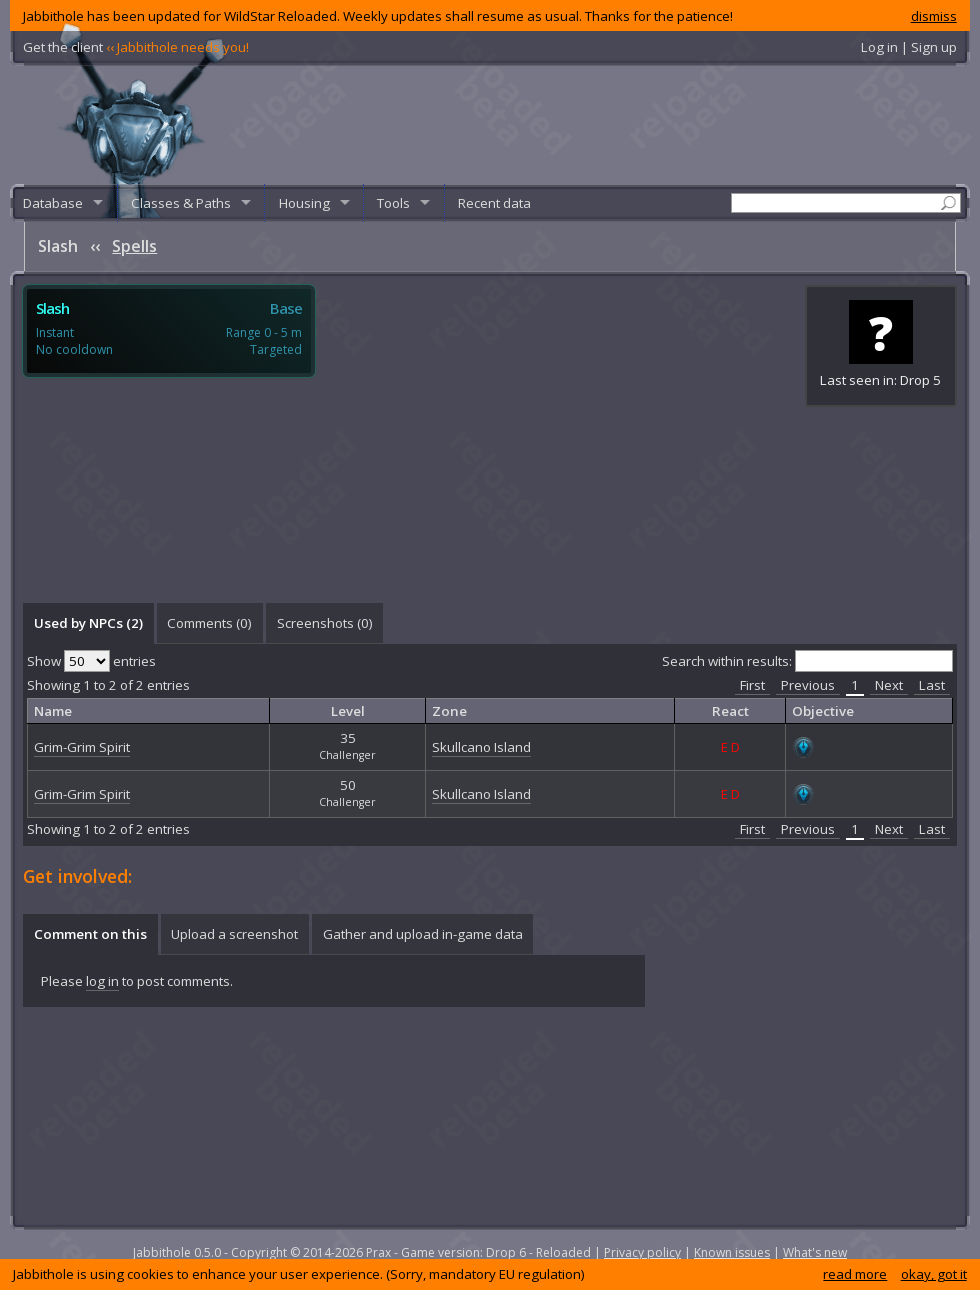 The width and height of the screenshot is (980, 1290). I want to click on Level [columnheader], so click(348, 711).